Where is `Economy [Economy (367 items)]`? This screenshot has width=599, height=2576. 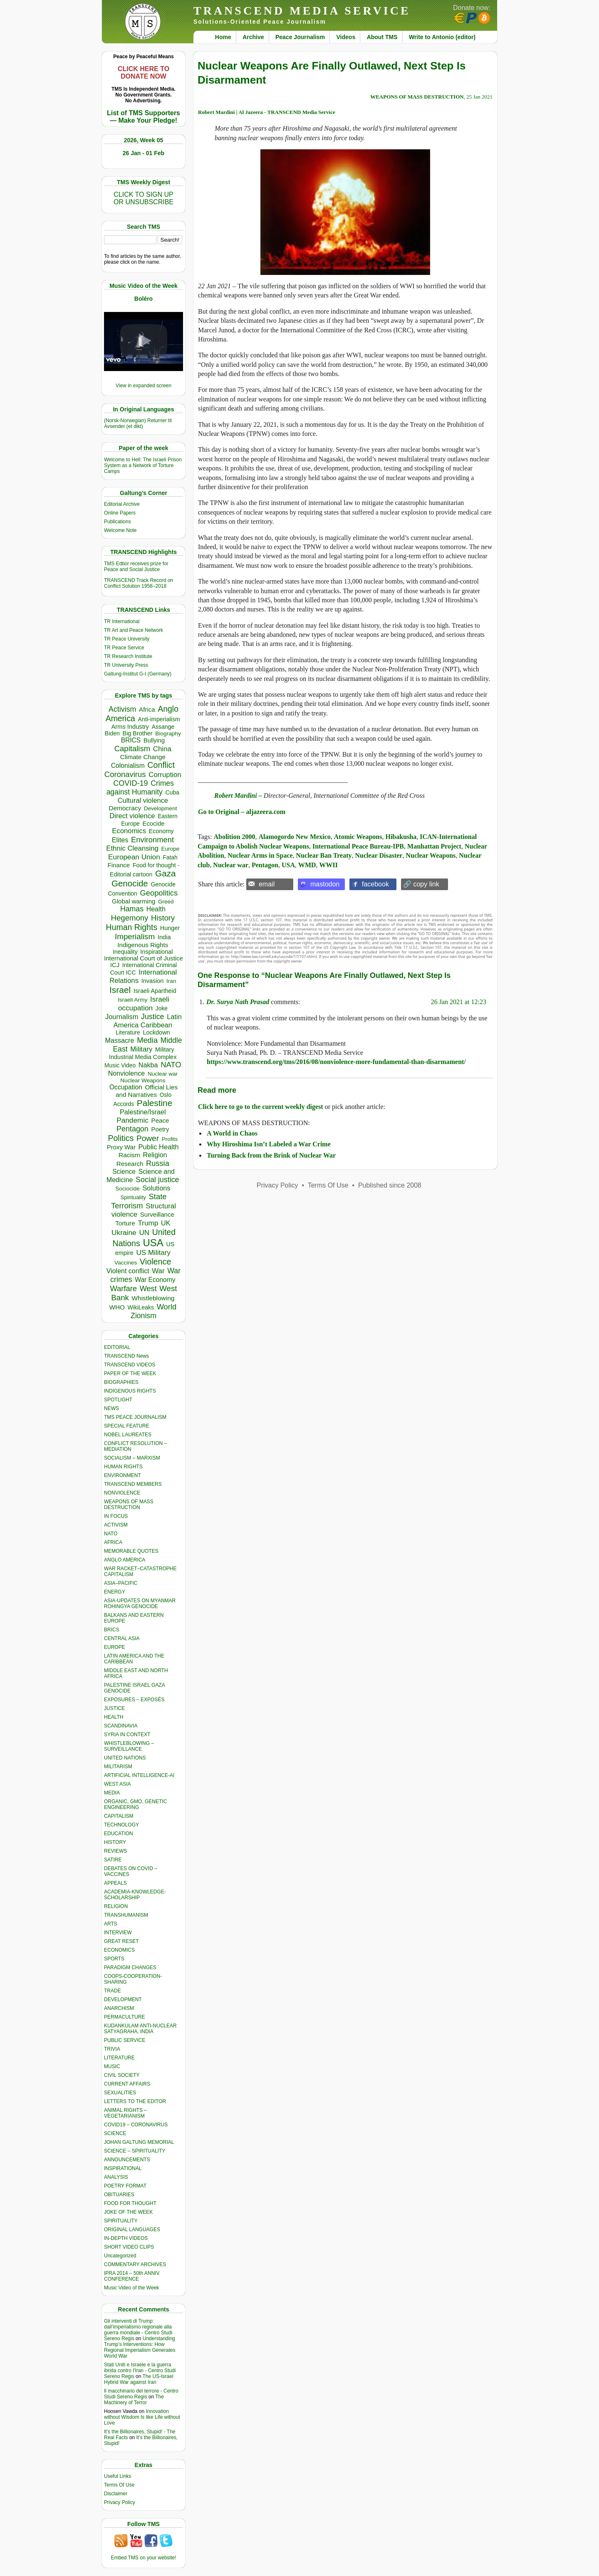 Economy [Economy (367 items)] is located at coordinates (161, 831).